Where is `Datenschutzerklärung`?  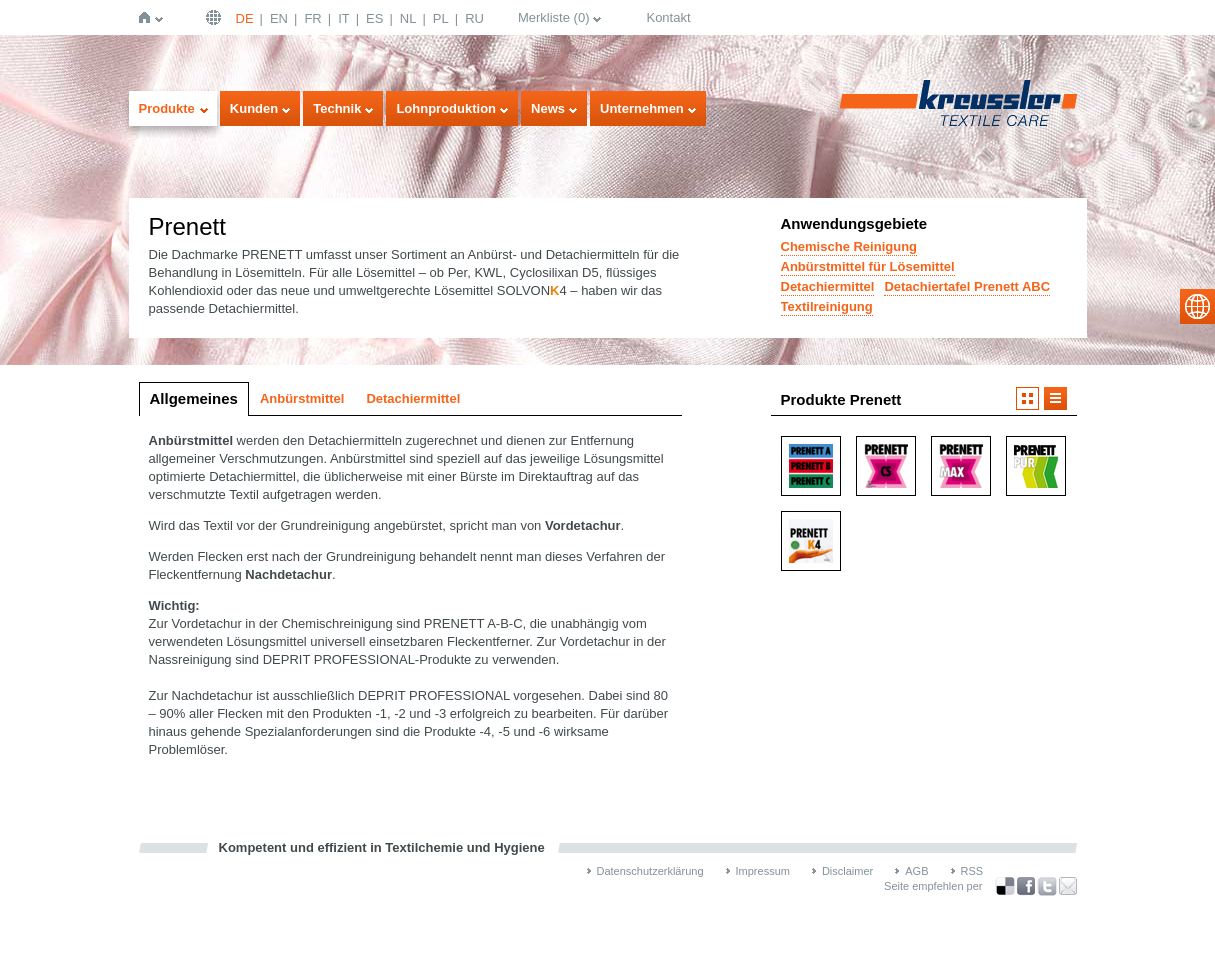 Datenschutzerklärung is located at coordinates (650, 871).